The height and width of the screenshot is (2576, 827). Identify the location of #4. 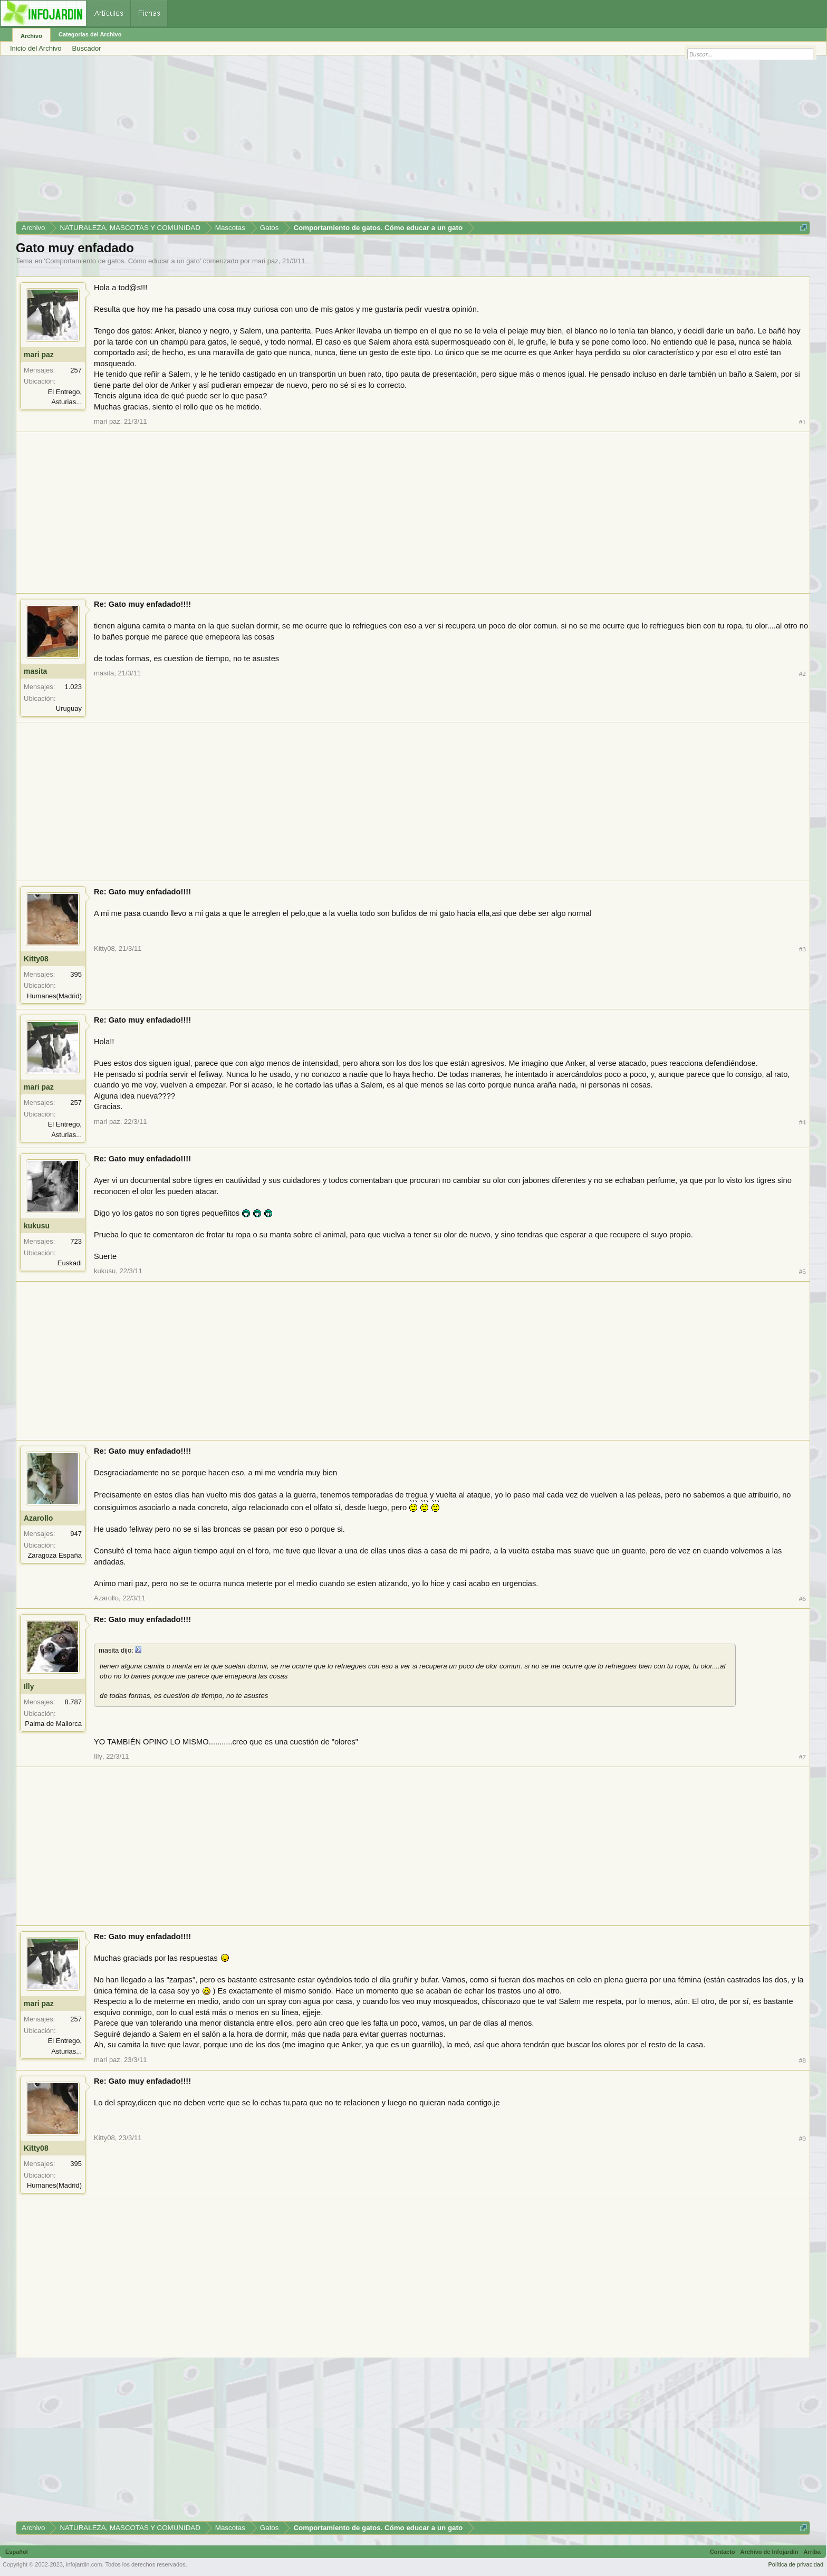
(802, 1122).